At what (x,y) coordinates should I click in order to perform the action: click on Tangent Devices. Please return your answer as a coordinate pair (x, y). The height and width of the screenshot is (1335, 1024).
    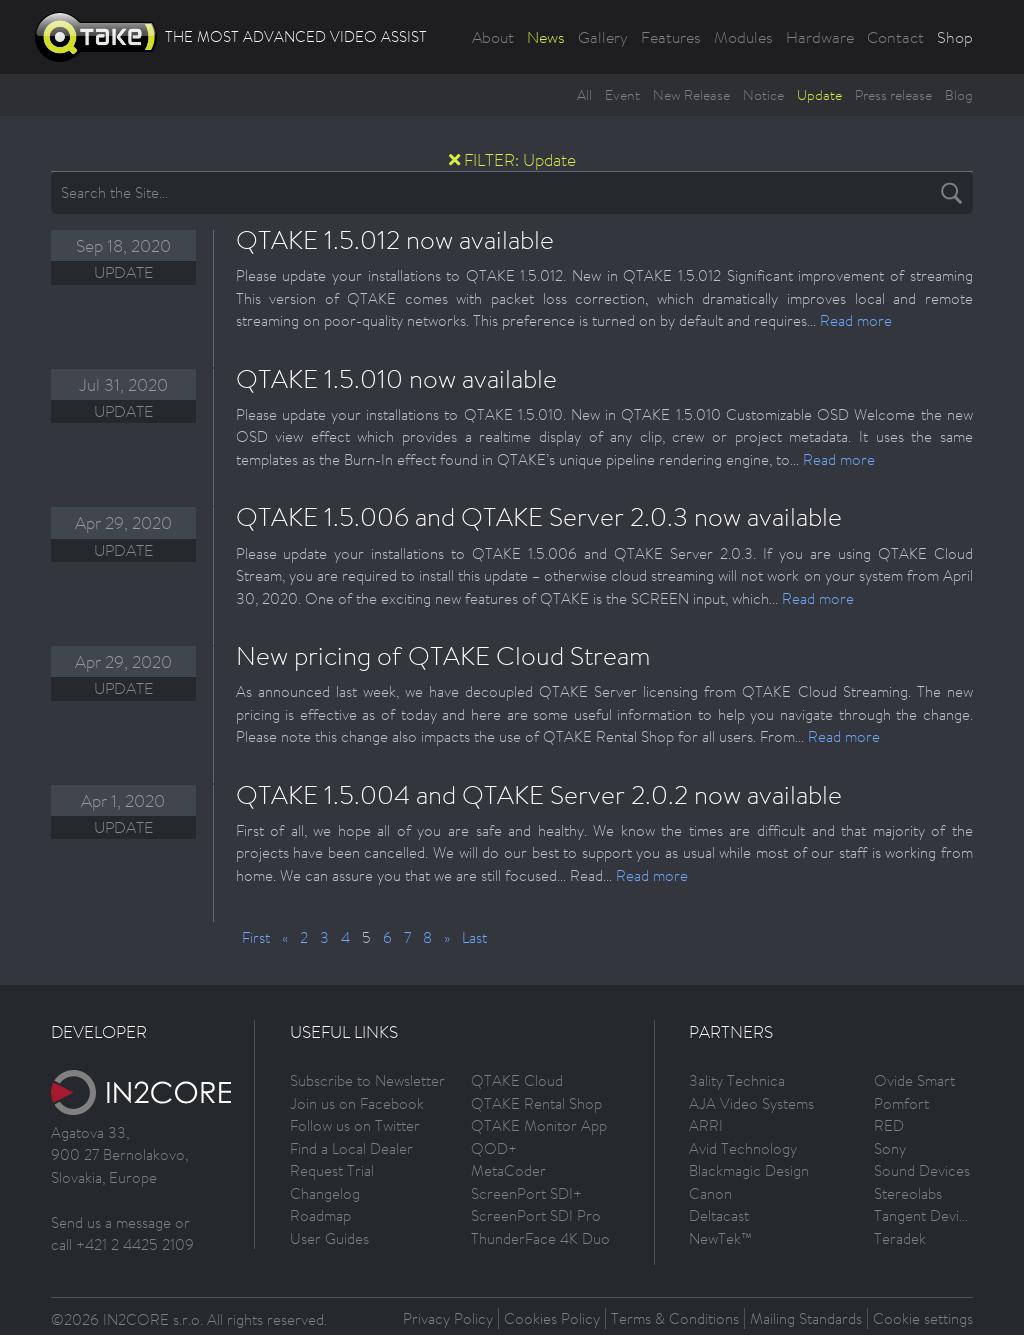
    Looking at the image, I should click on (927, 1215).